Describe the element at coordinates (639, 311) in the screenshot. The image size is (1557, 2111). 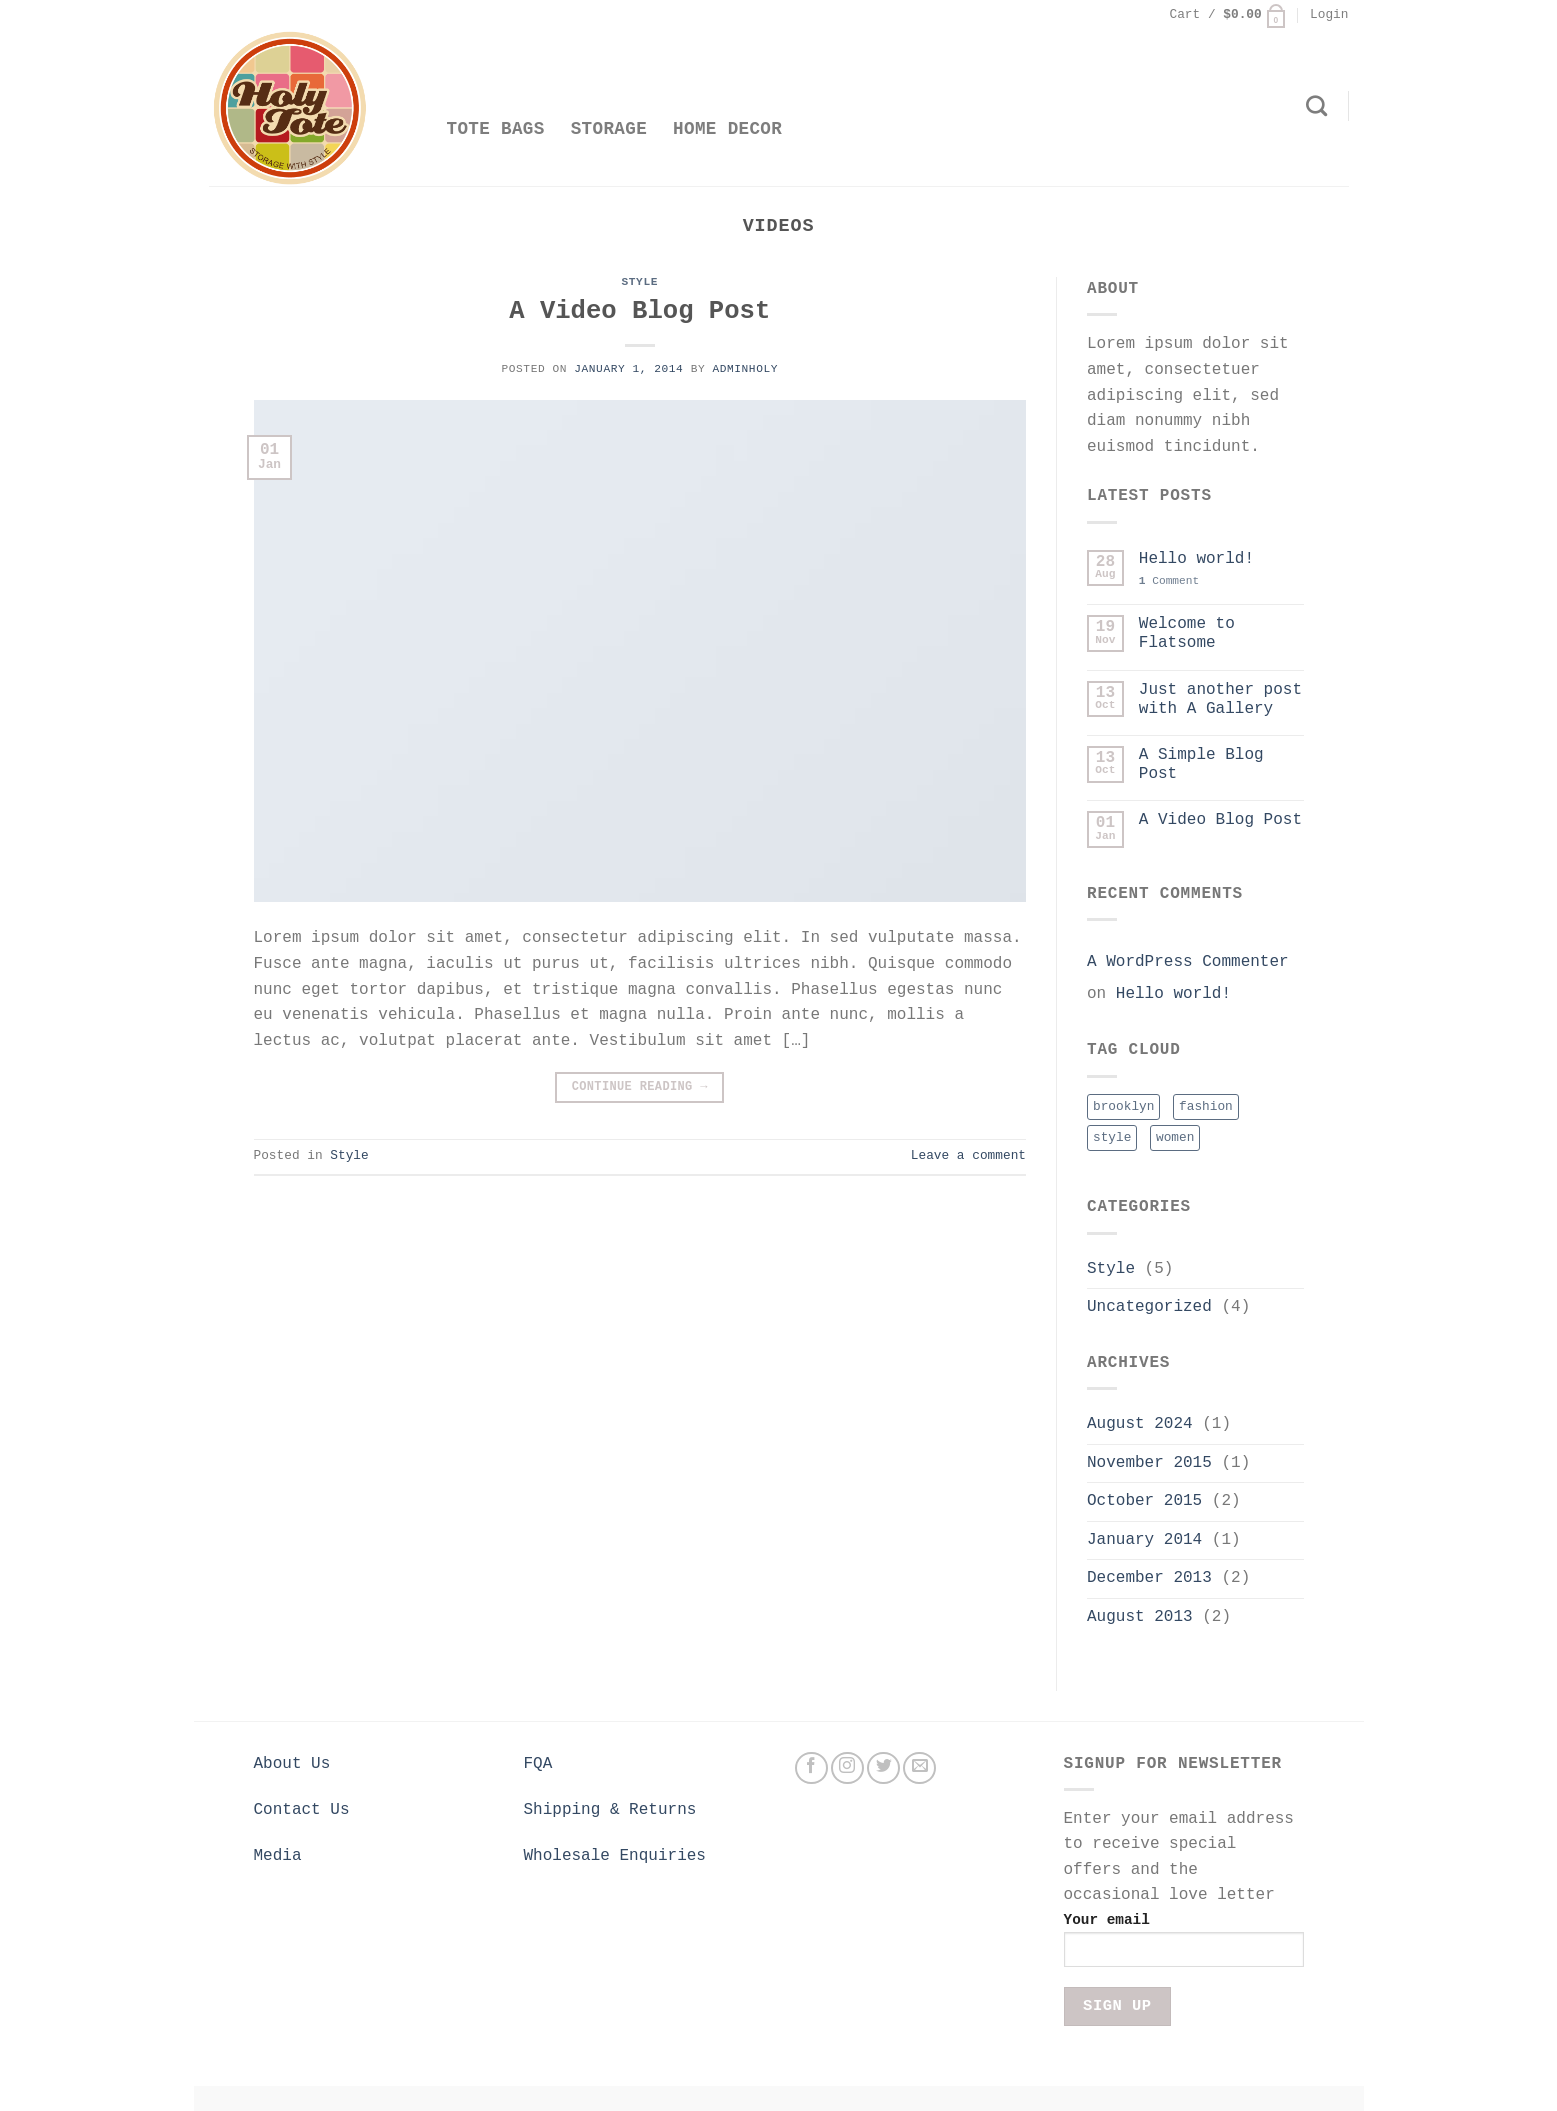
I see `A Video Blog Post` at that location.